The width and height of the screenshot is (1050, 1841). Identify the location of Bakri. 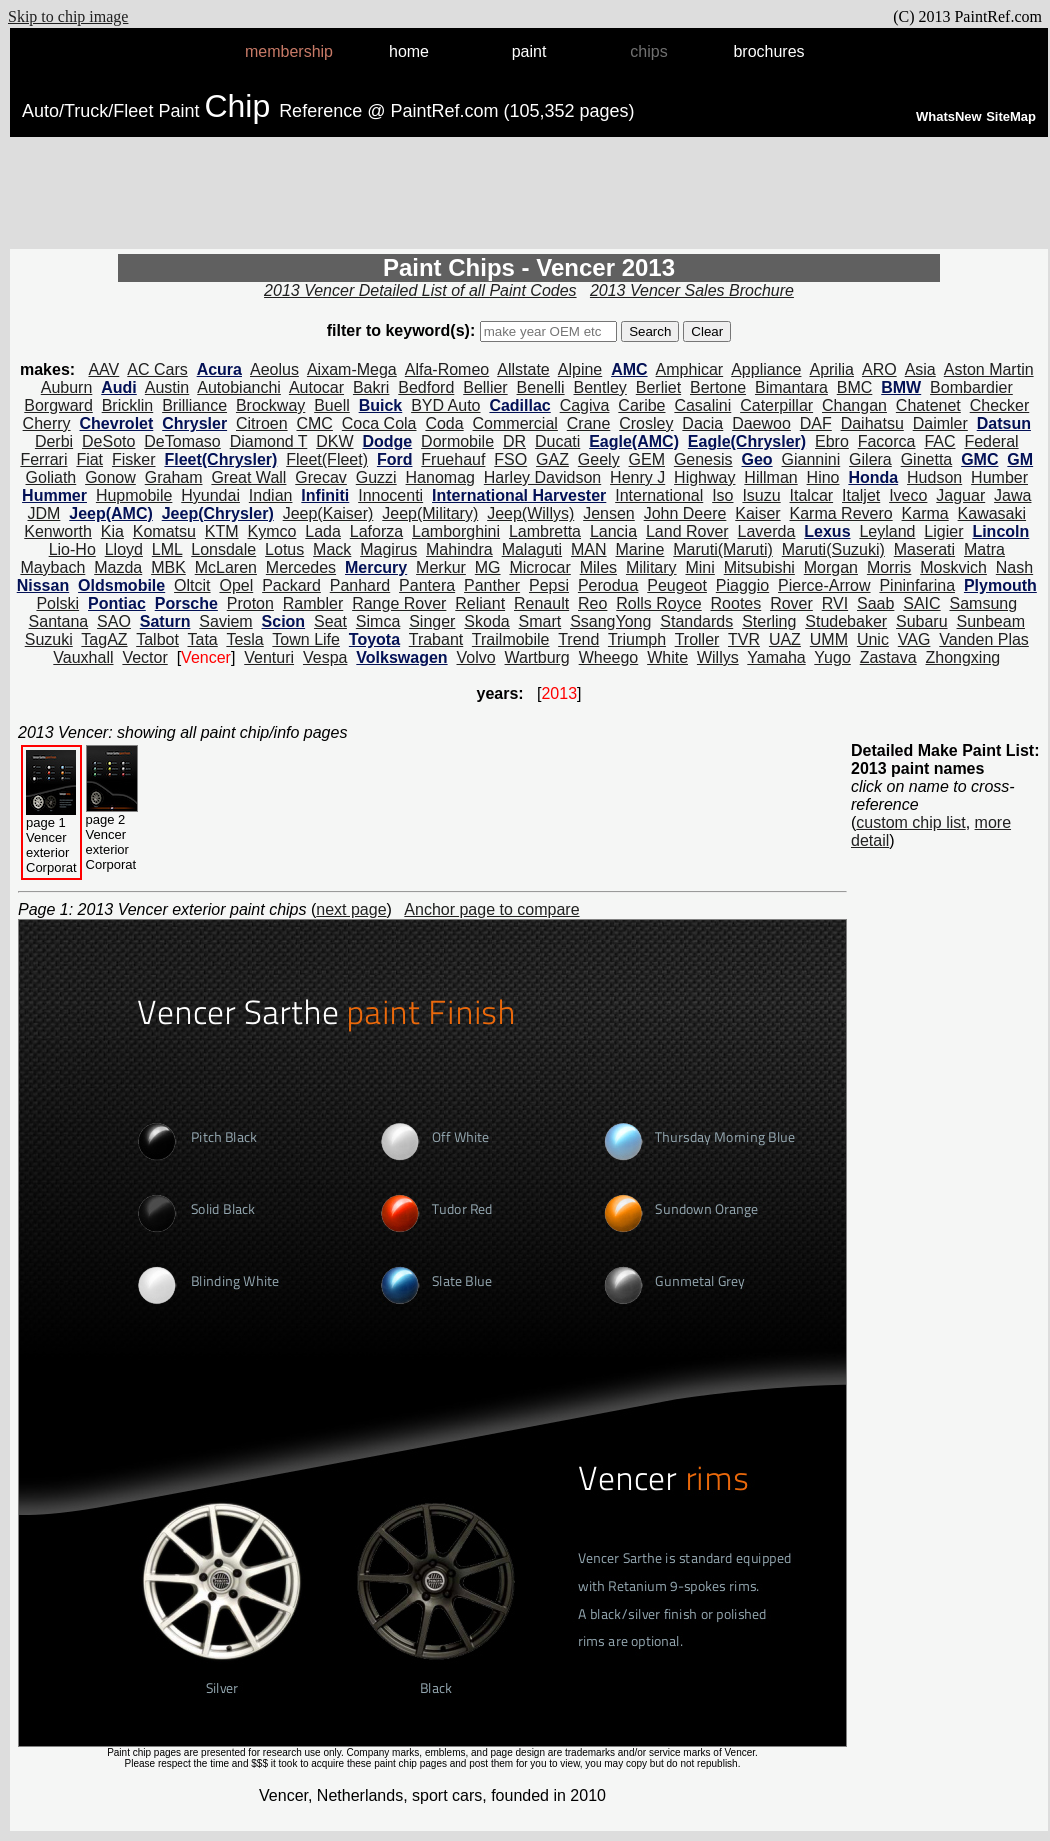
(371, 387).